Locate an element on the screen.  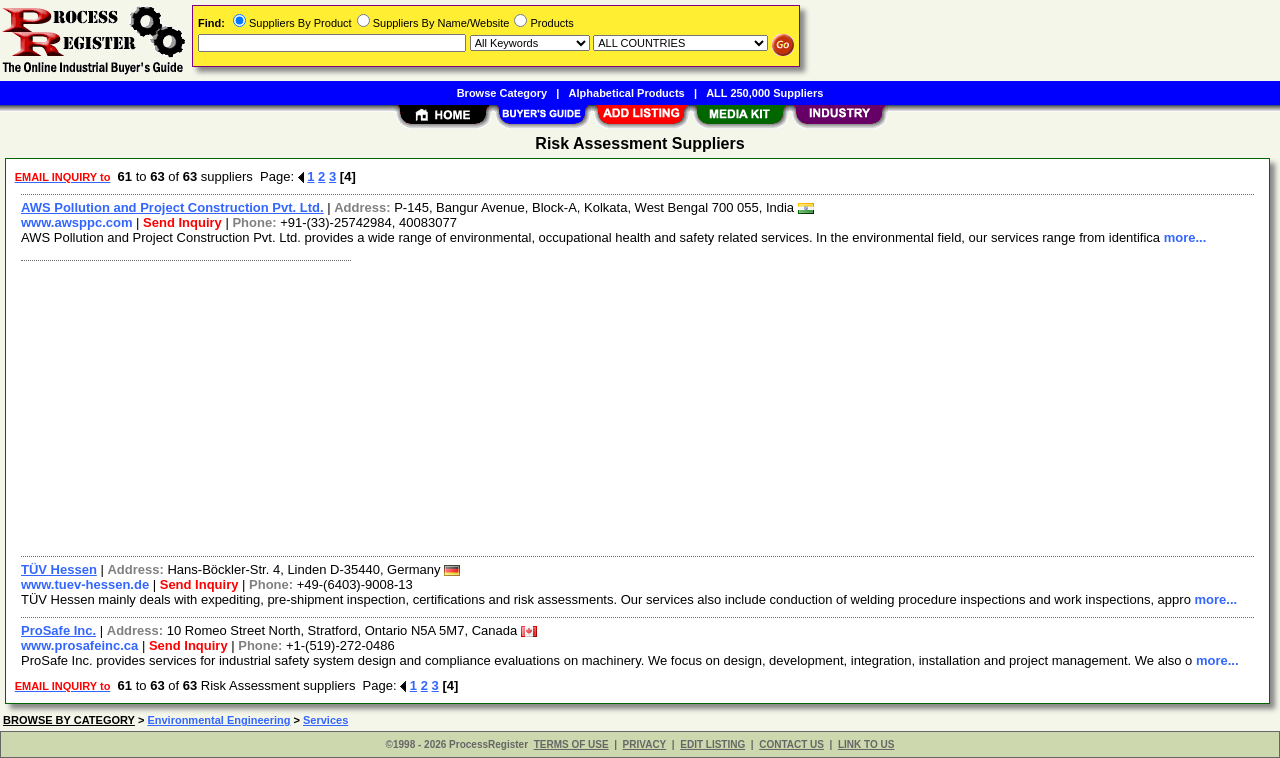
ALL 250,000 Suppliers is located at coordinates (764, 93).